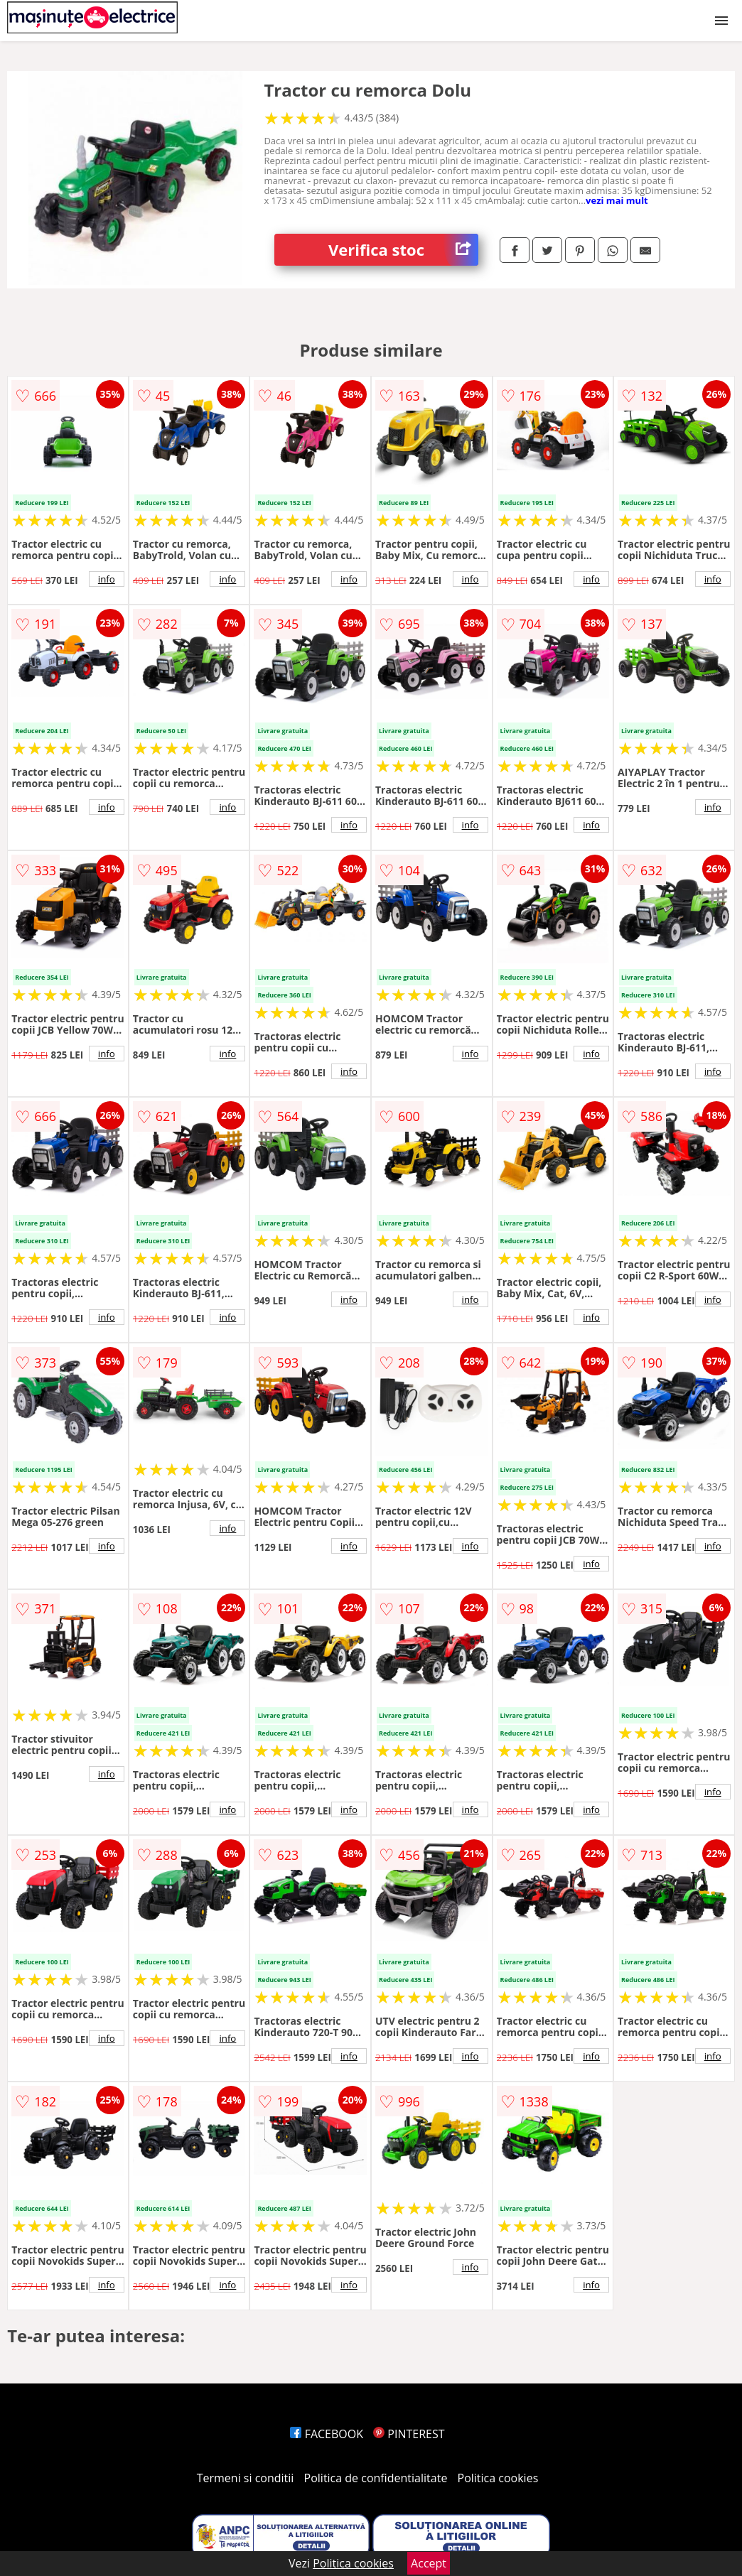 The image size is (742, 2576). I want to click on PINTEREST, so click(408, 2434).